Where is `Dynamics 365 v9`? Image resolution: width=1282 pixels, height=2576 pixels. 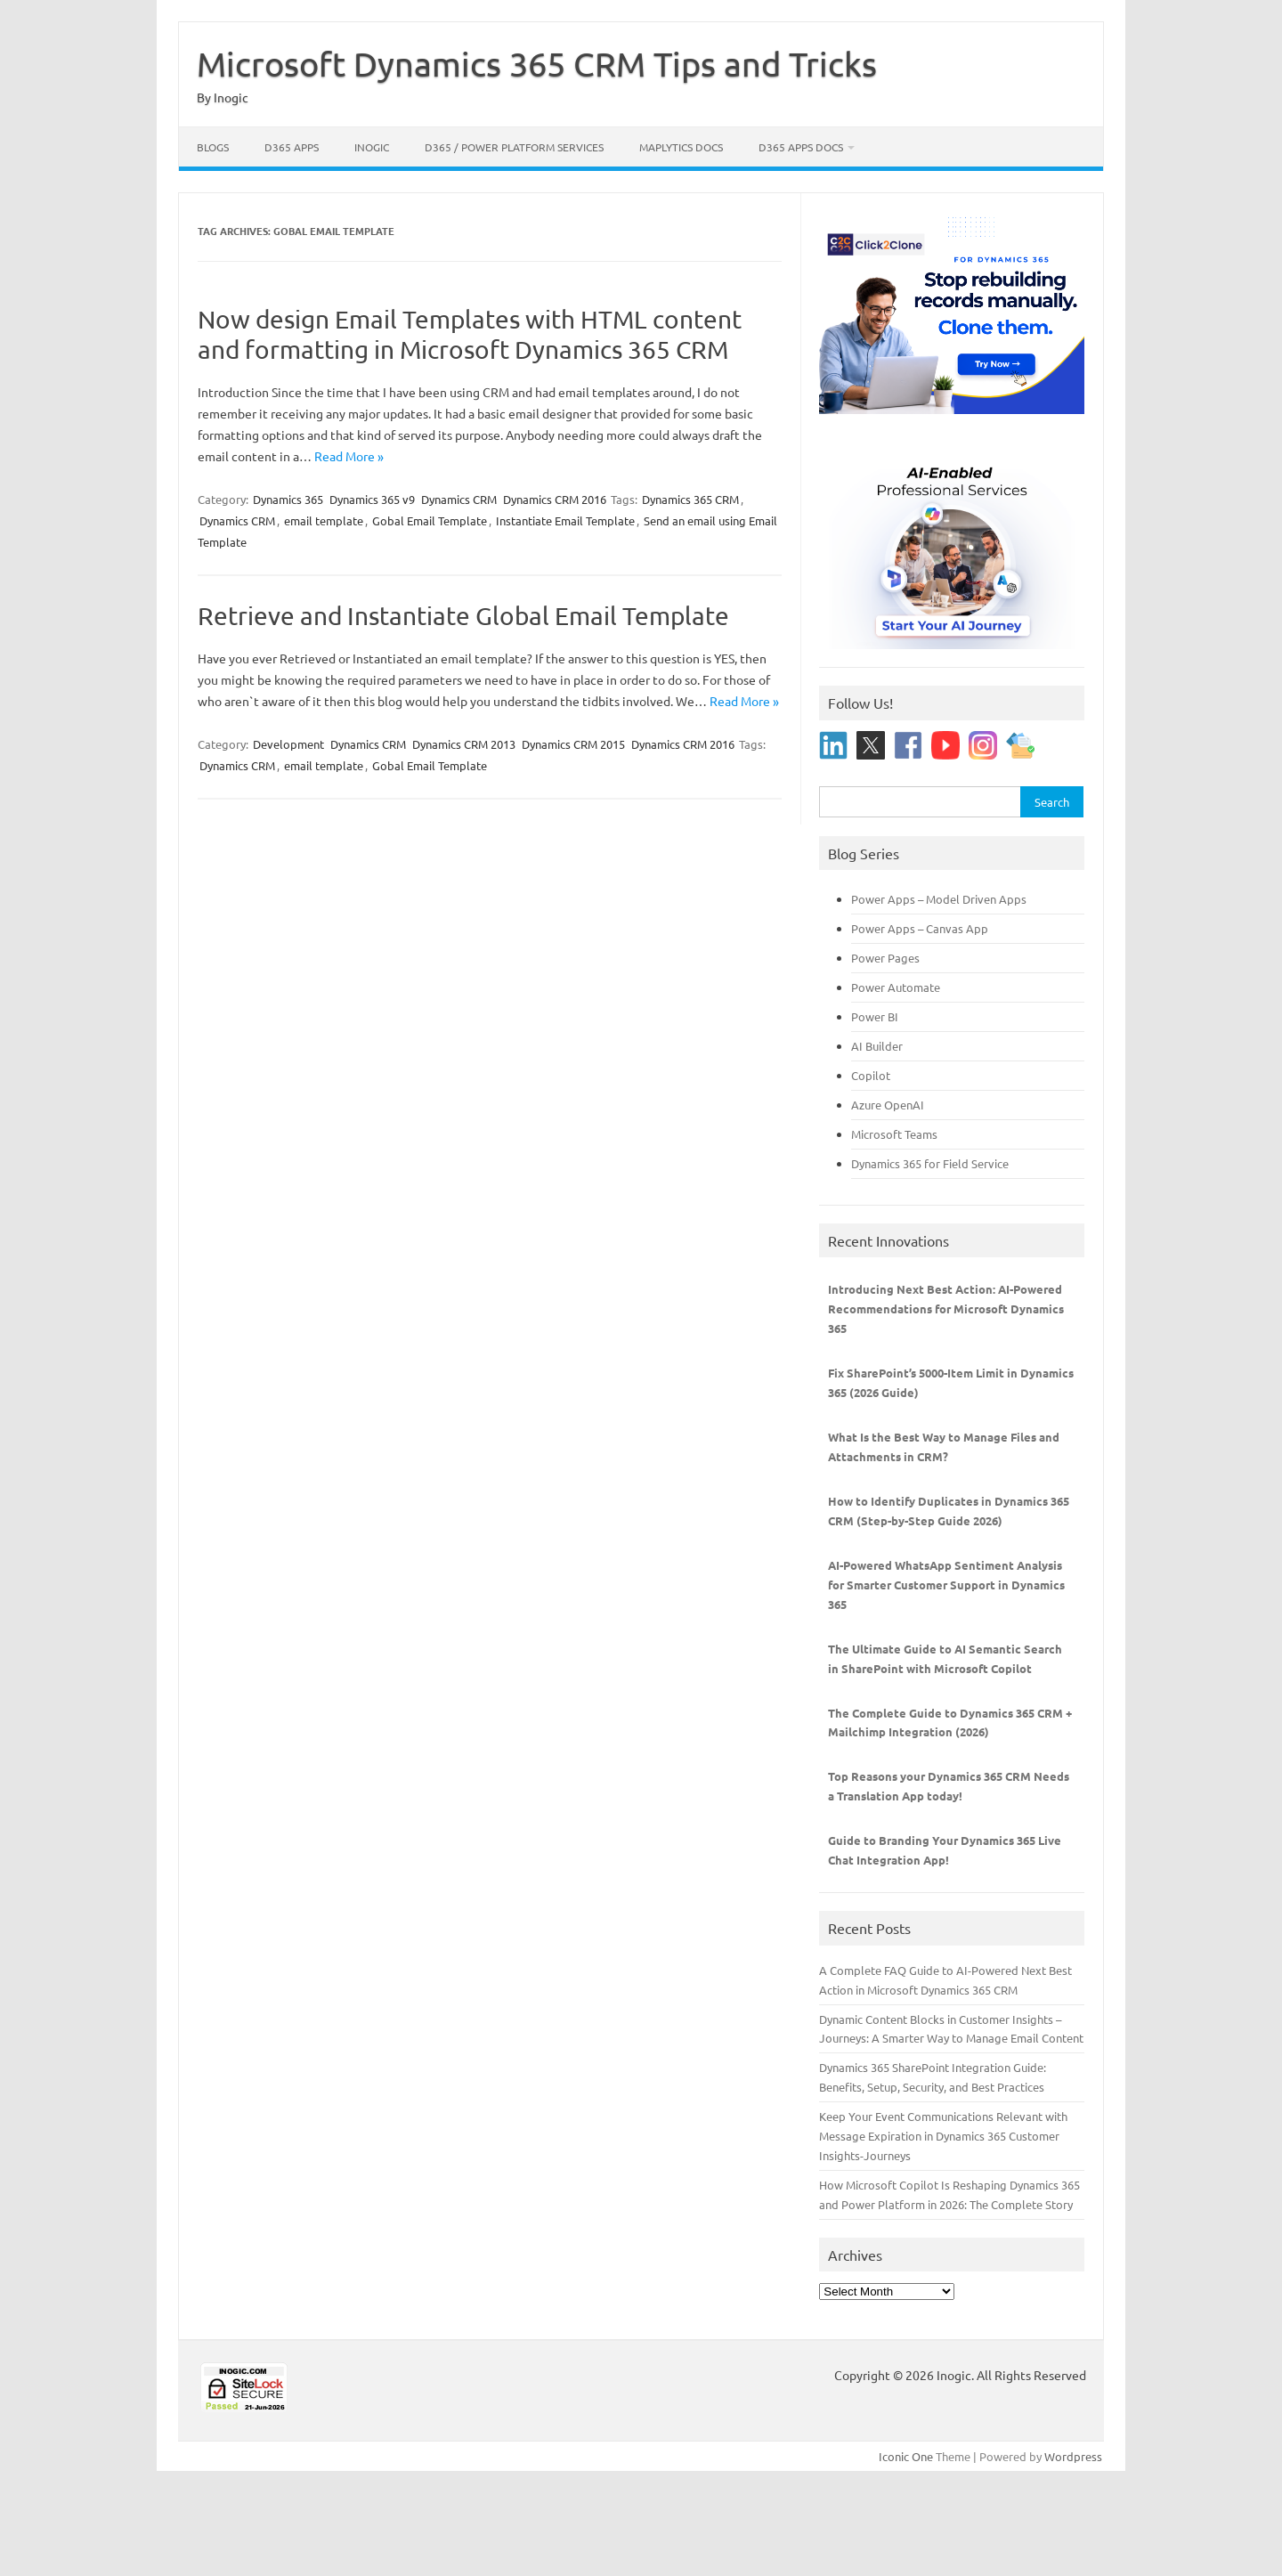 Dynamics 365 v9 is located at coordinates (372, 499).